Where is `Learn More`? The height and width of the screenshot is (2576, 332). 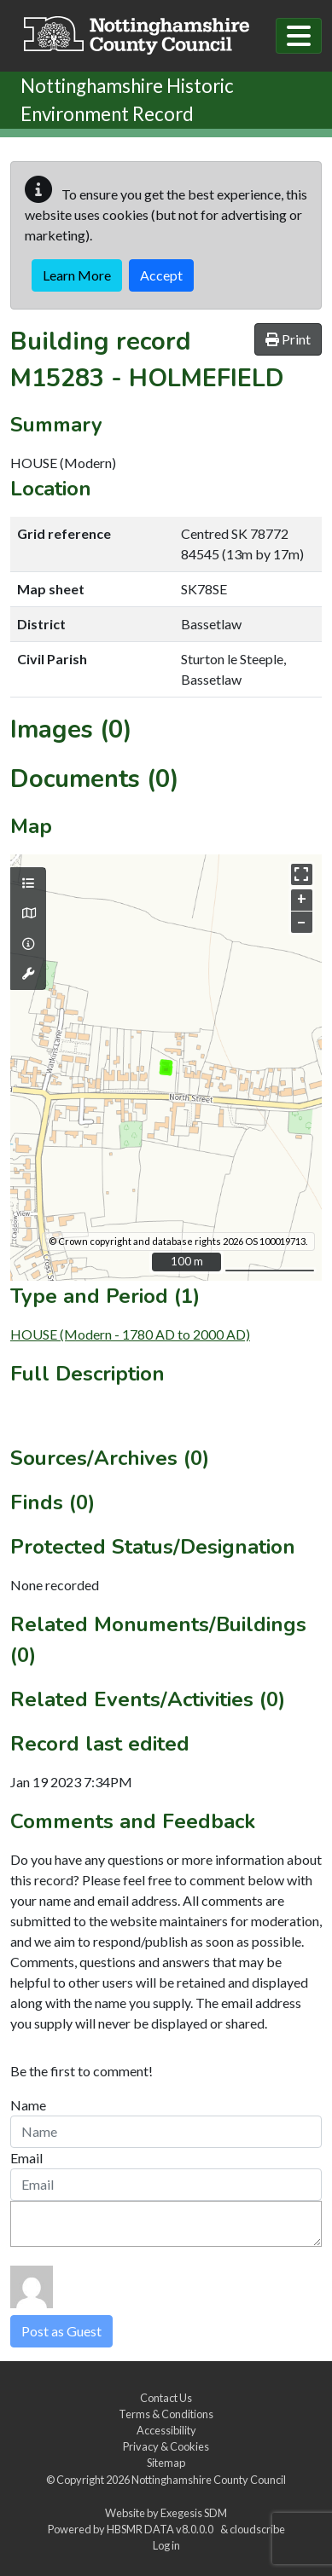
Learn More is located at coordinates (77, 275).